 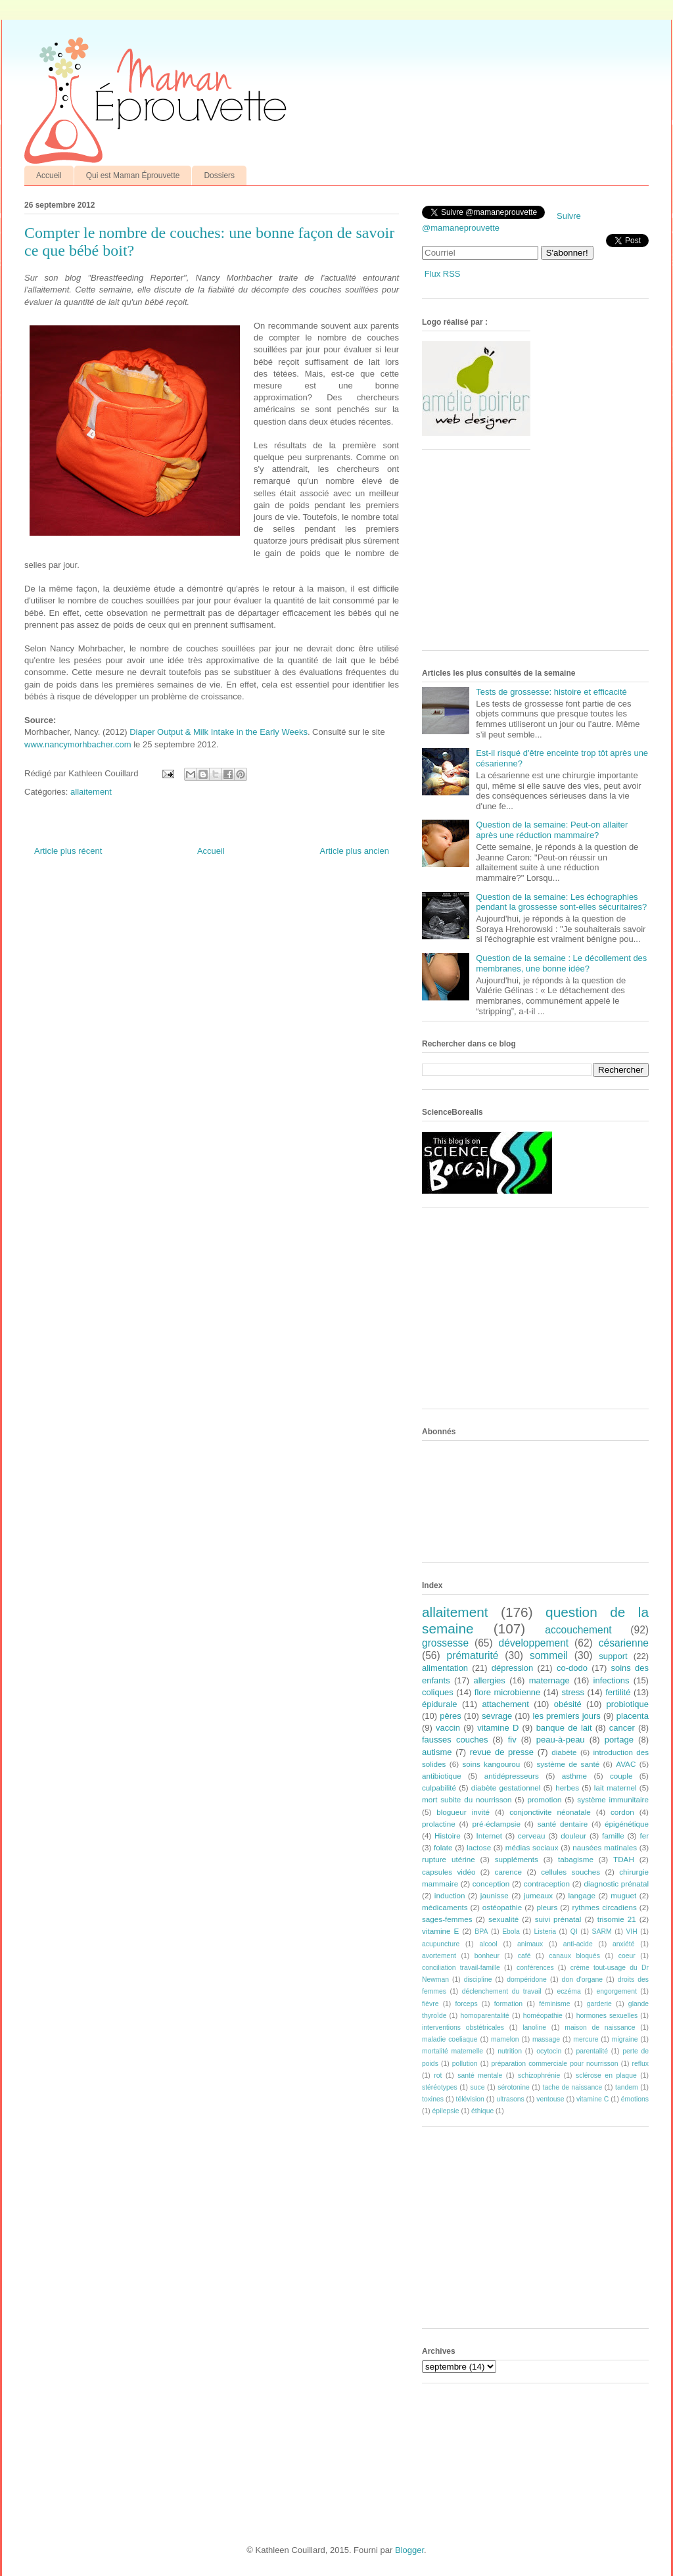 What do you see at coordinates (534, 2027) in the screenshot?
I see `lanoline` at bounding box center [534, 2027].